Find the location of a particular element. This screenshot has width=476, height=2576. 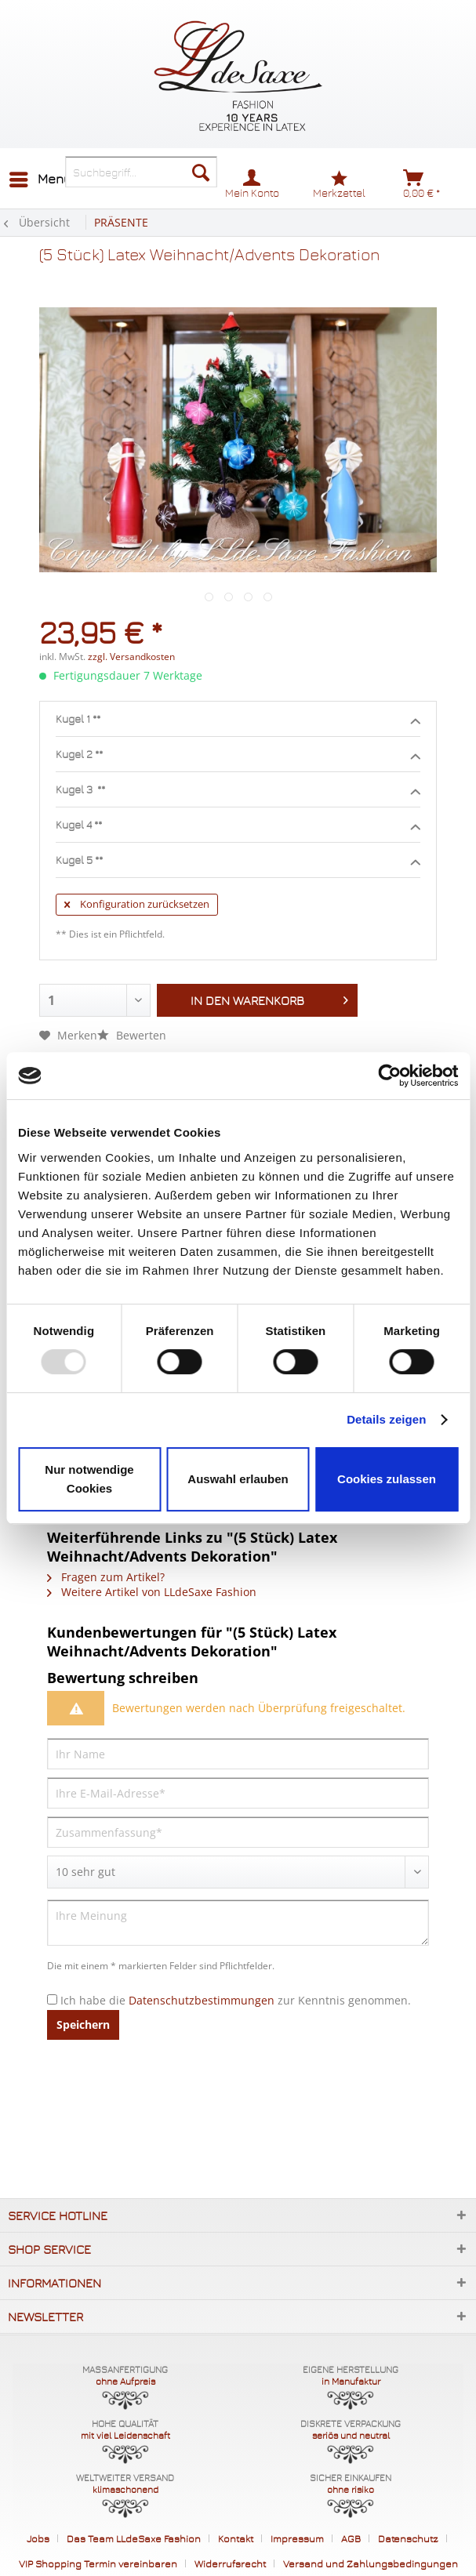

Ich habe die zur Kenntnis genommen. is located at coordinates (235, 2000).